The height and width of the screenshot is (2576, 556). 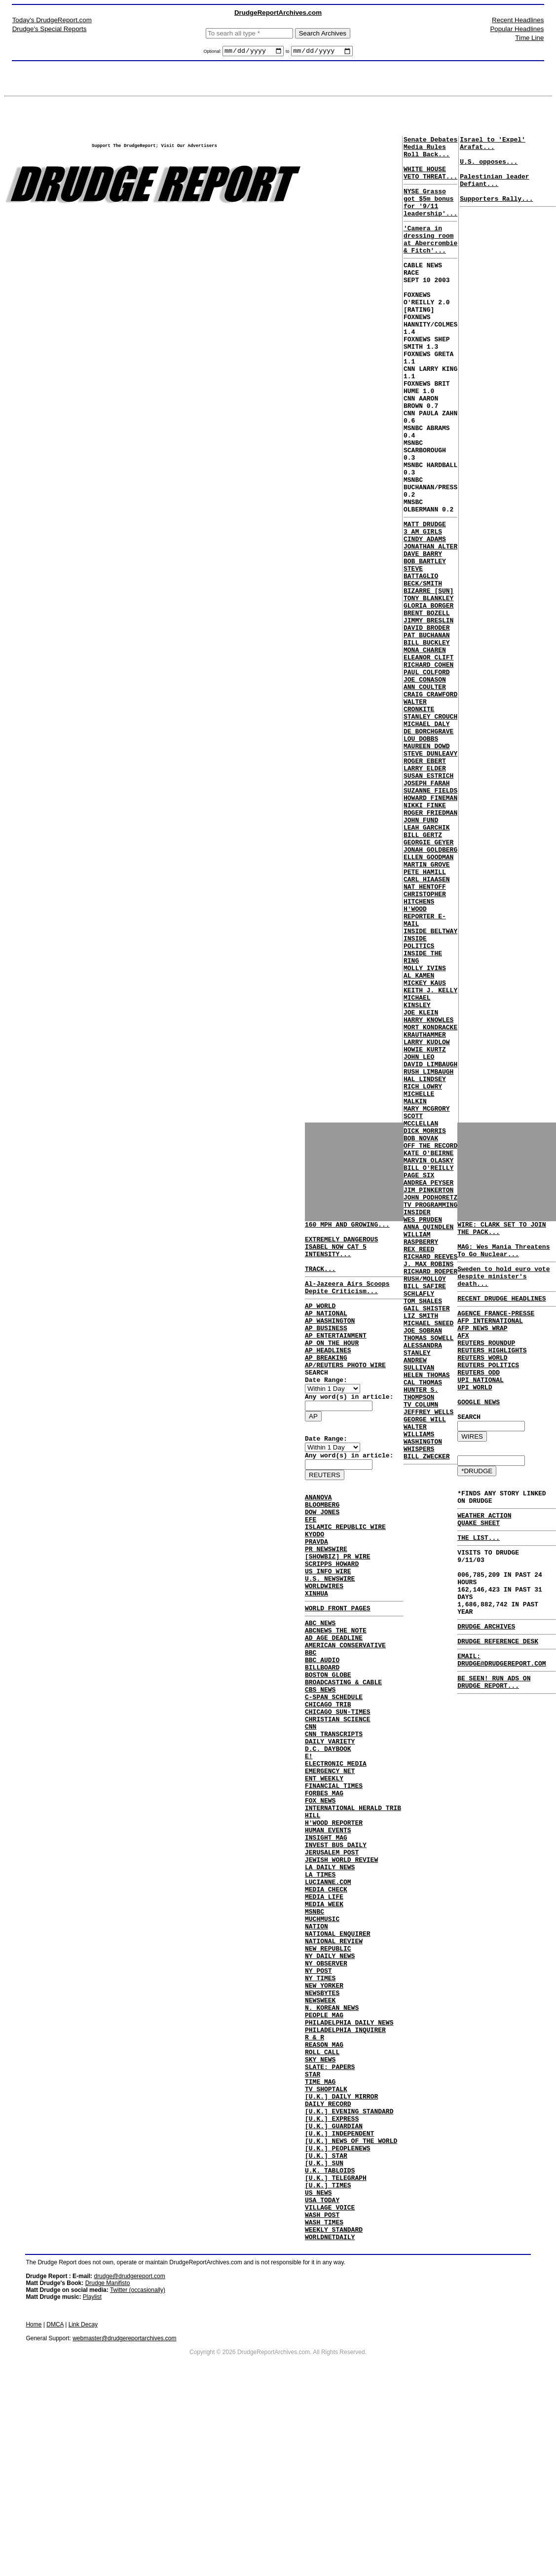 I want to click on MICHAEL KINSLEY, so click(x=417, y=1170).